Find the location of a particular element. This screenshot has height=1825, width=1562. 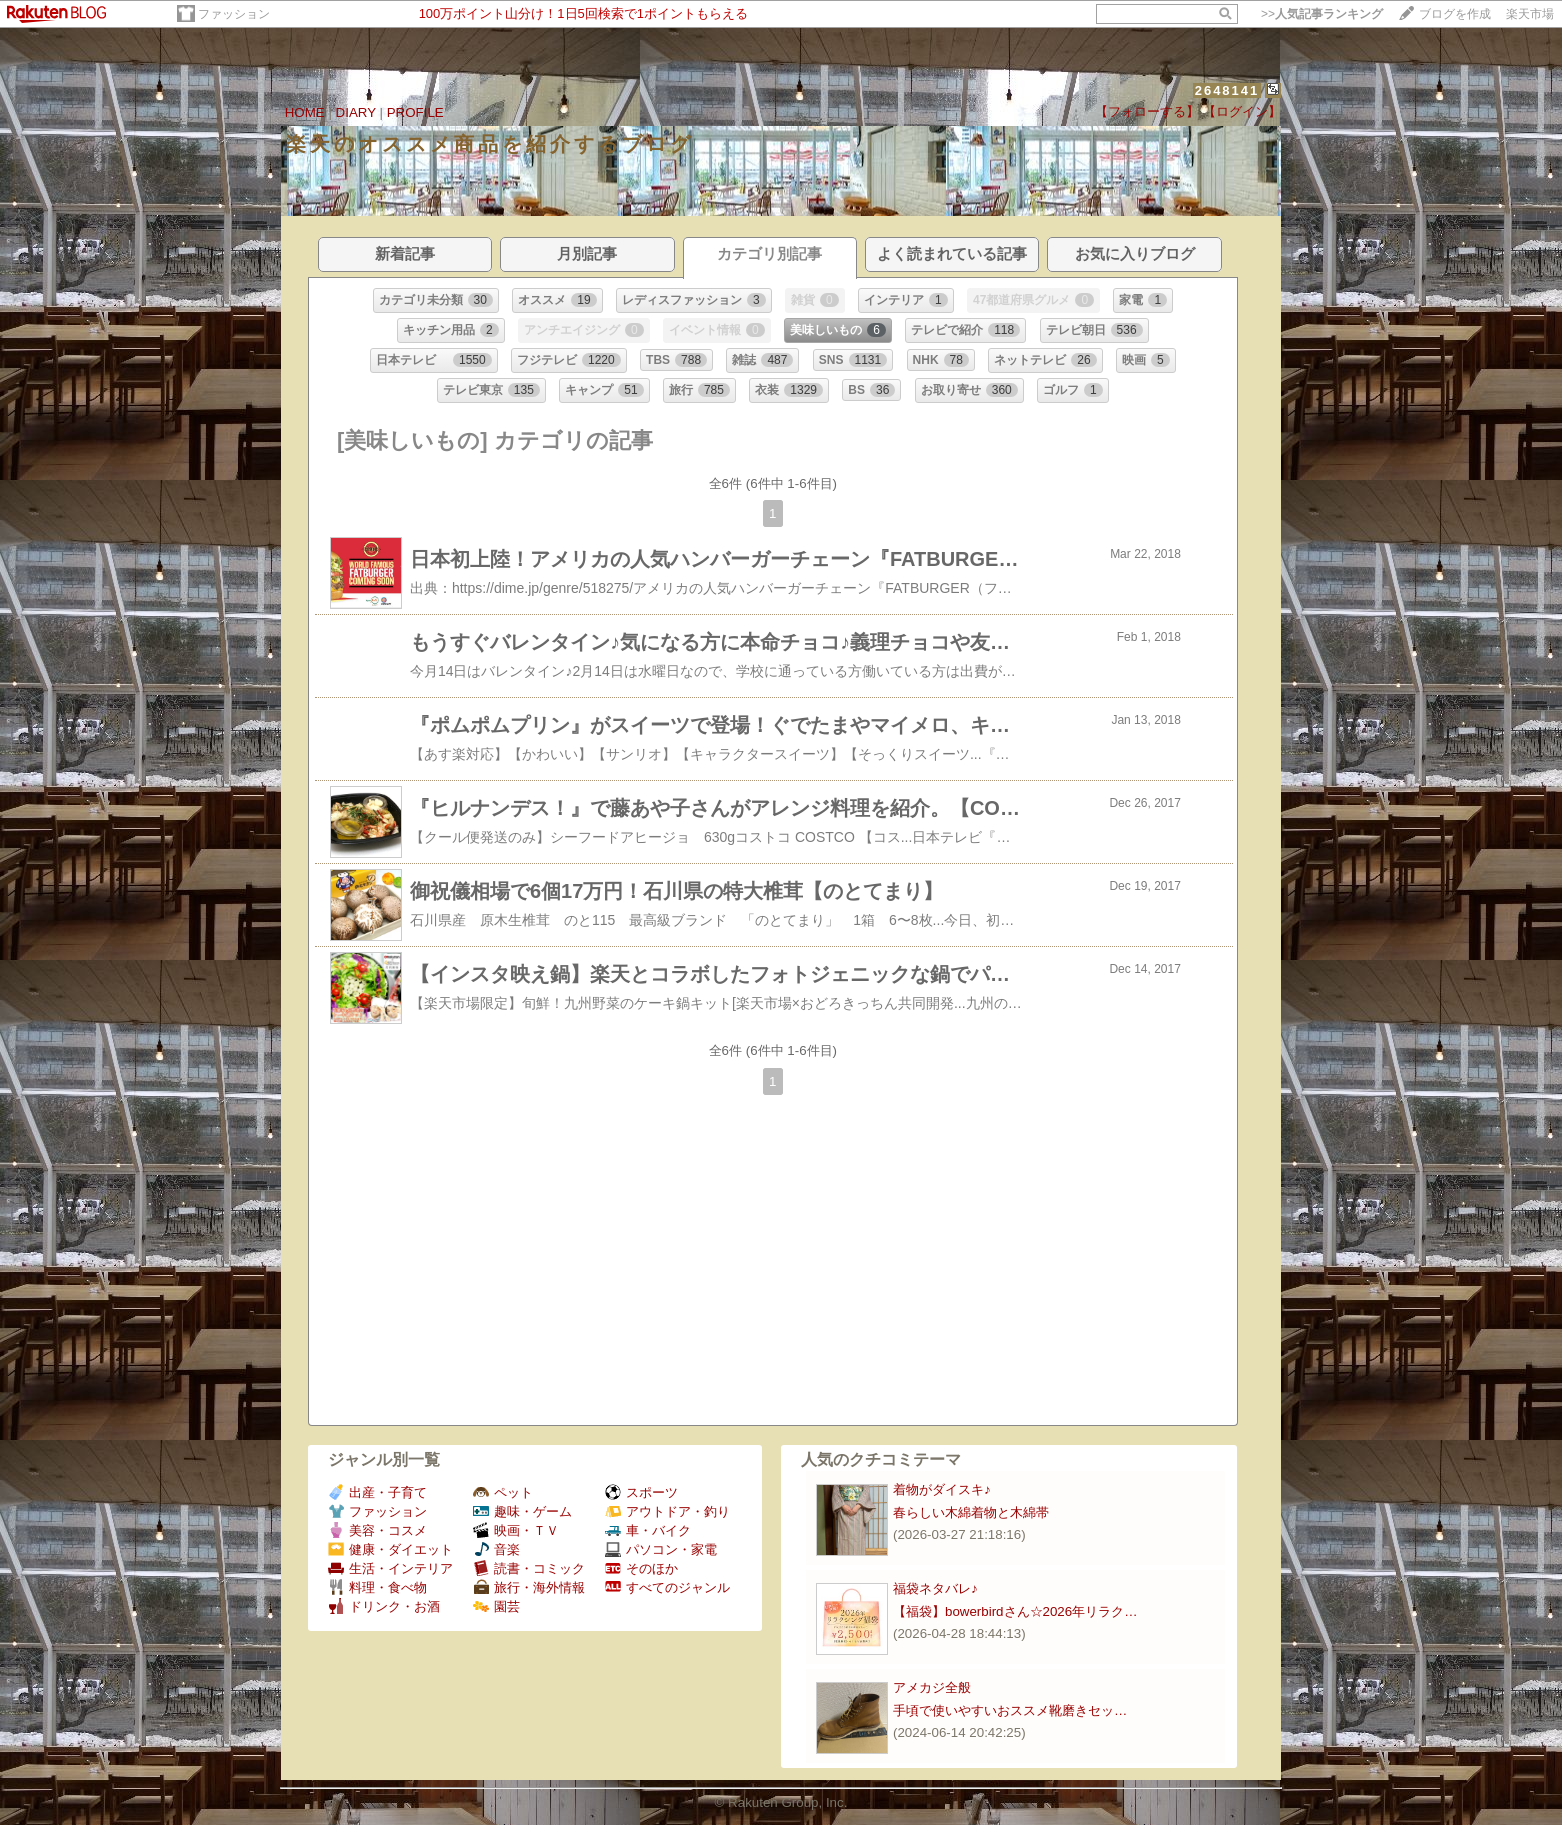

車・バイク is located at coordinates (648, 1530).